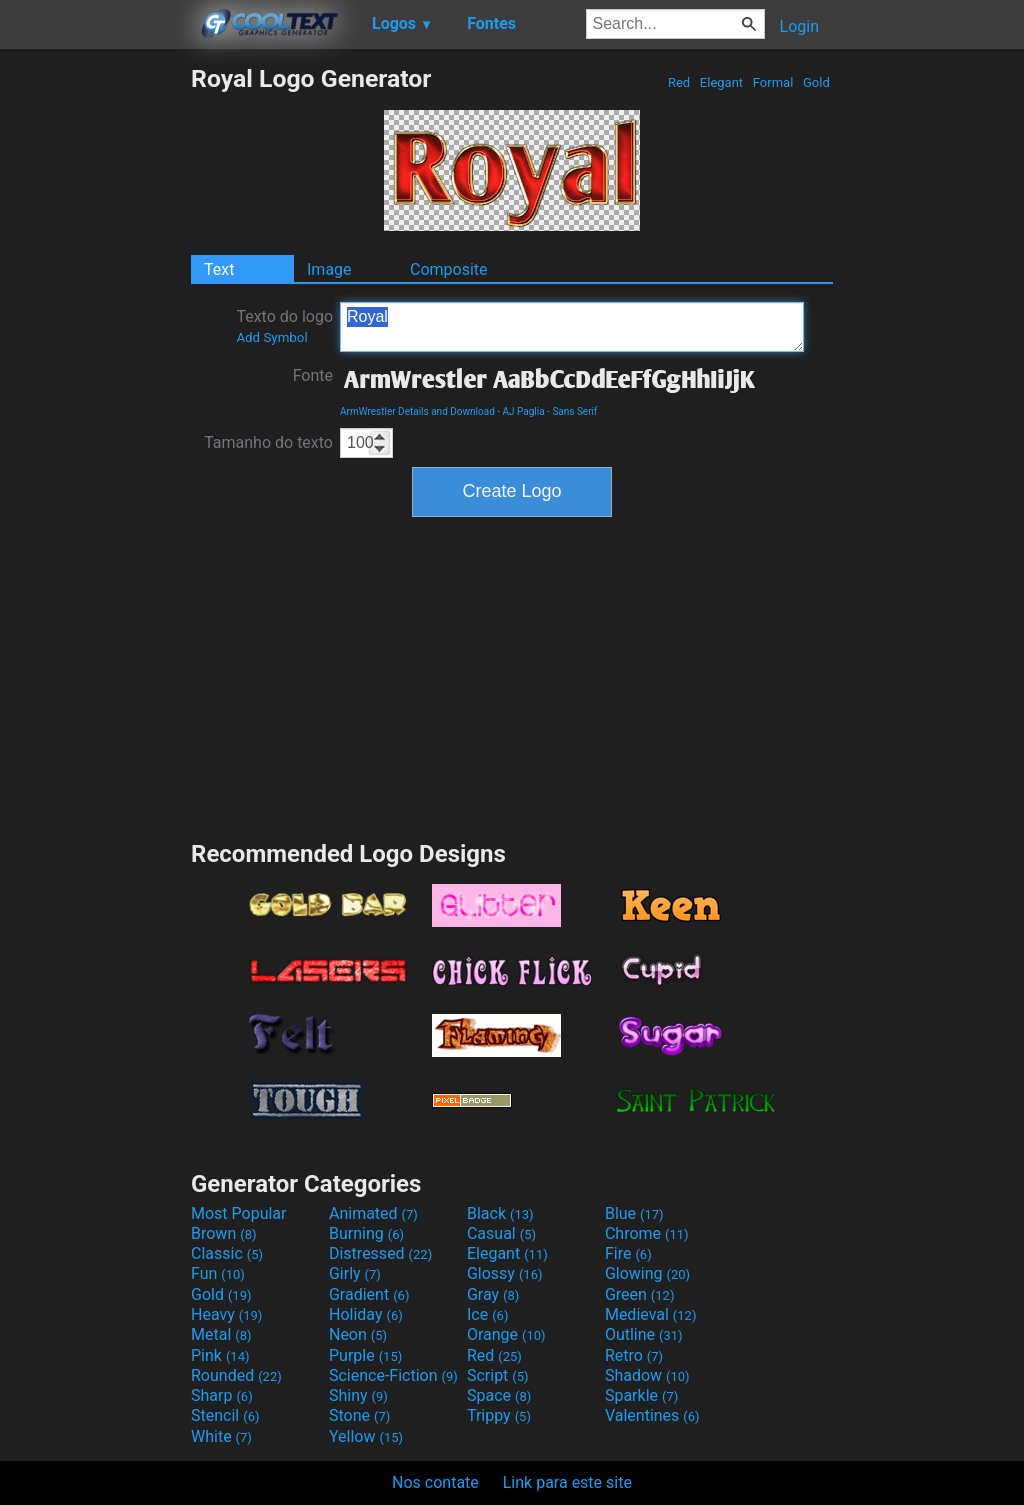  What do you see at coordinates (393, 1375) in the screenshot?
I see `Science-Fiction` at bounding box center [393, 1375].